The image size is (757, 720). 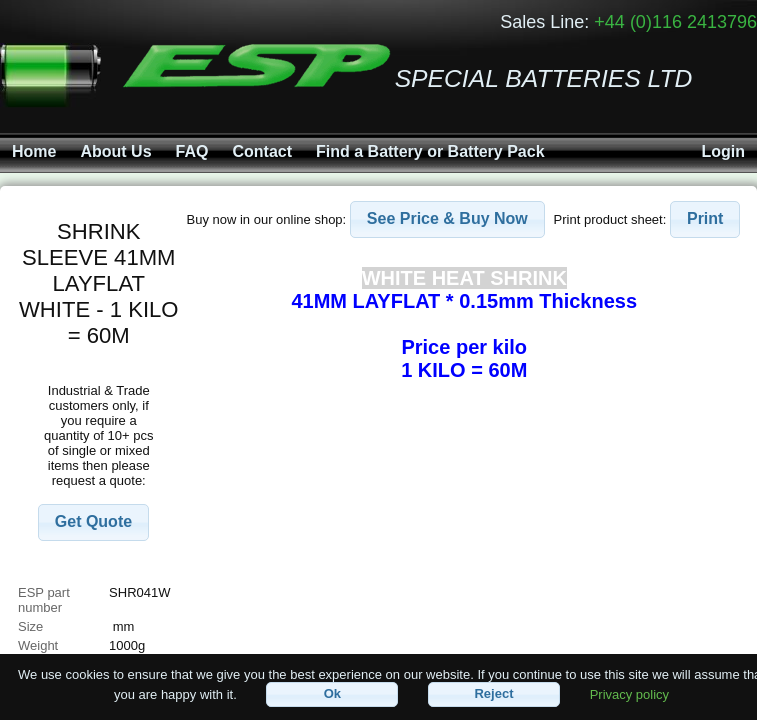 I want to click on About Us, so click(x=115, y=151).